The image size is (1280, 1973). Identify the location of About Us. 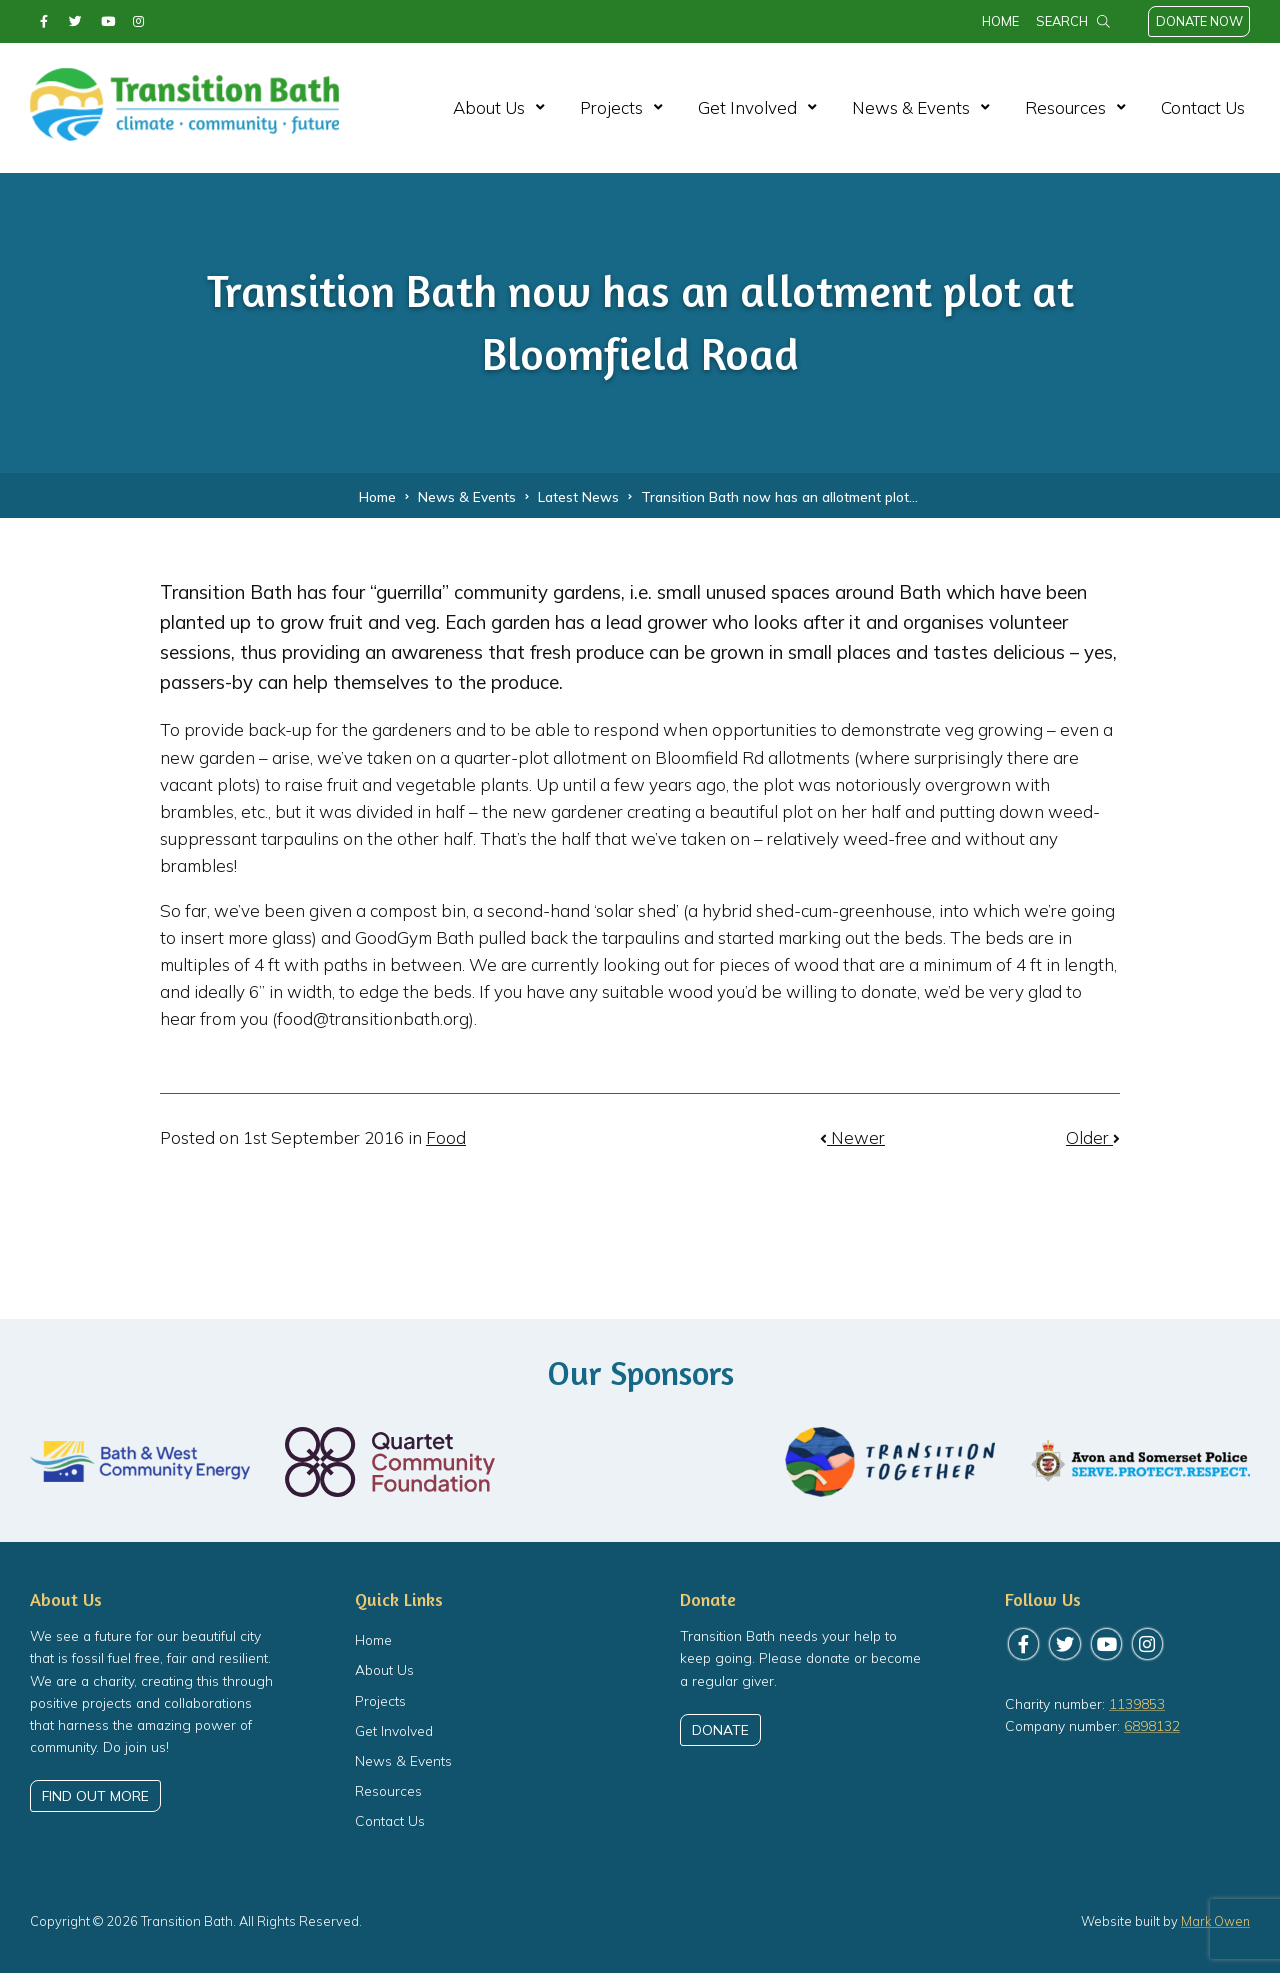
(489, 107).